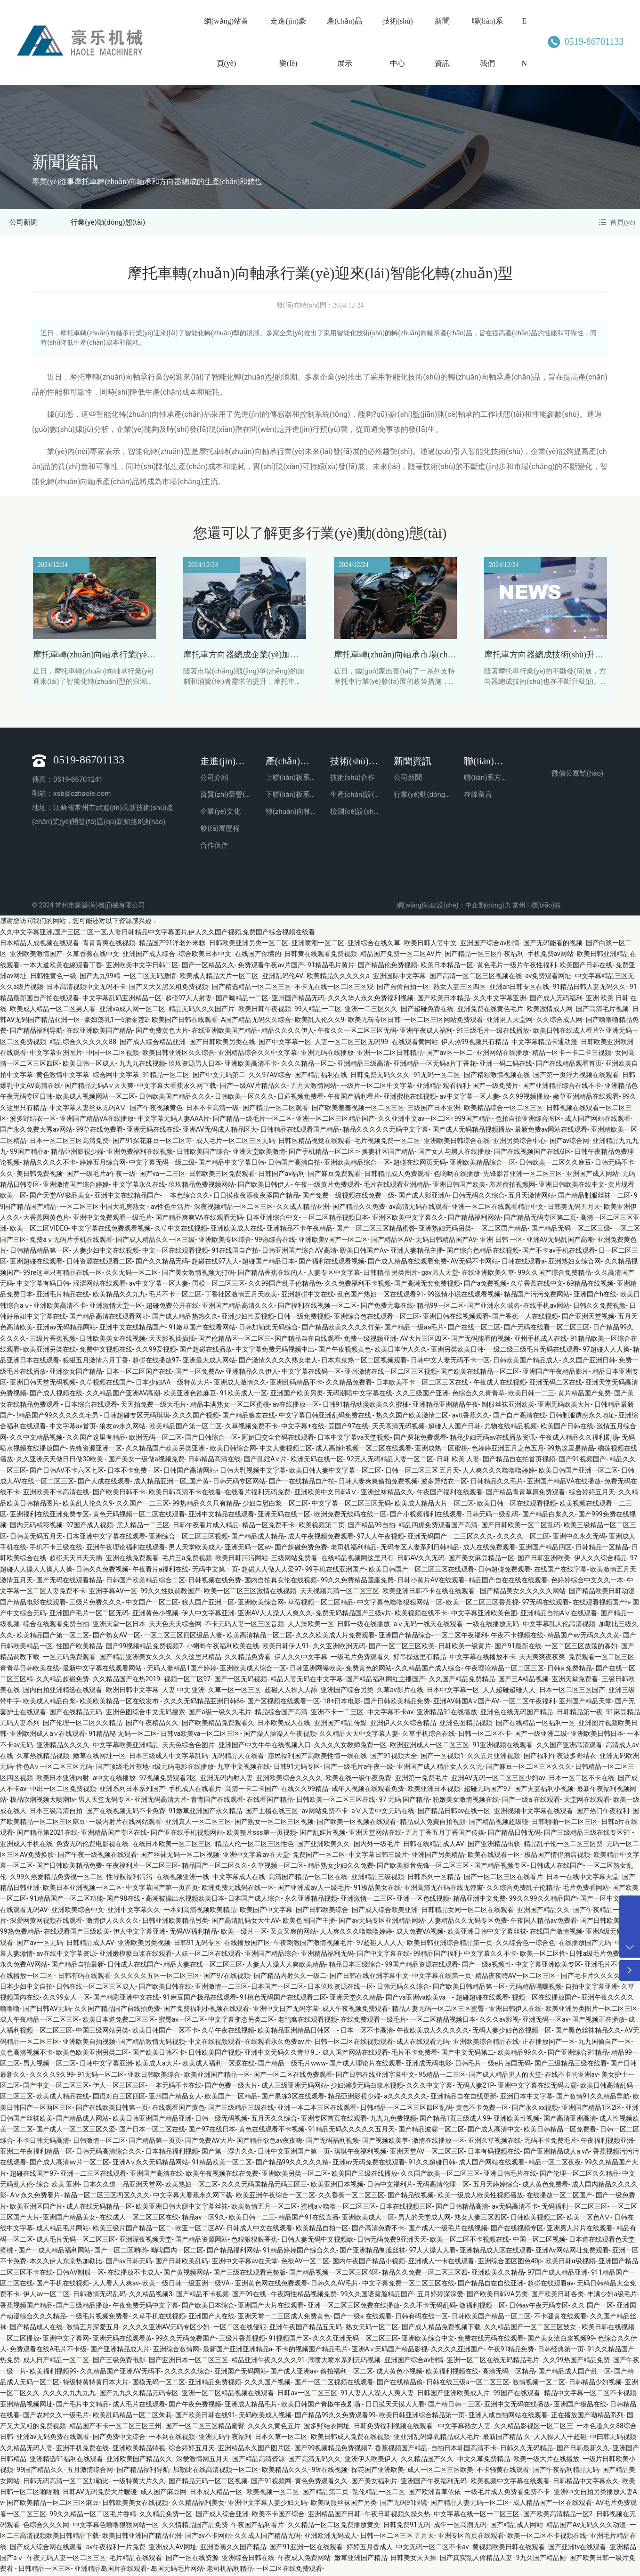 The width and height of the screenshot is (640, 2576). I want to click on 欧美视频中文字幕在线观看, so click(510, 2482).